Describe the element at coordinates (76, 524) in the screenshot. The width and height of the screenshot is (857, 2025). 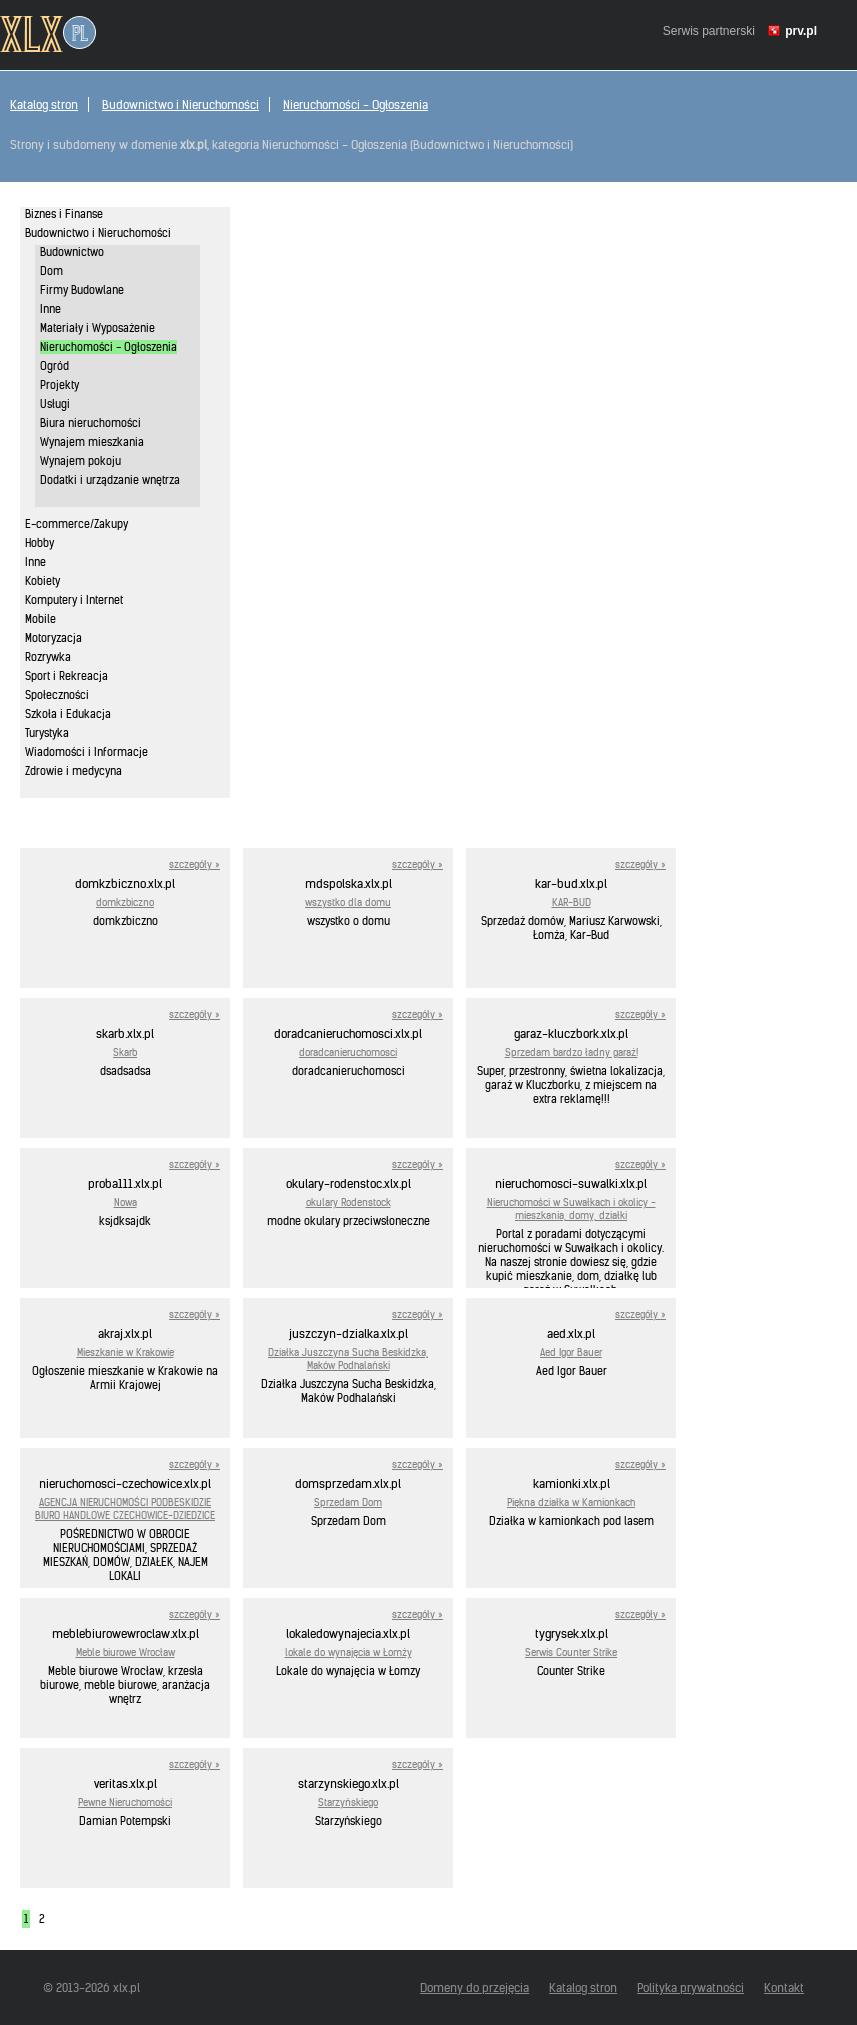
I see `E-commerce/Zakupy` at that location.